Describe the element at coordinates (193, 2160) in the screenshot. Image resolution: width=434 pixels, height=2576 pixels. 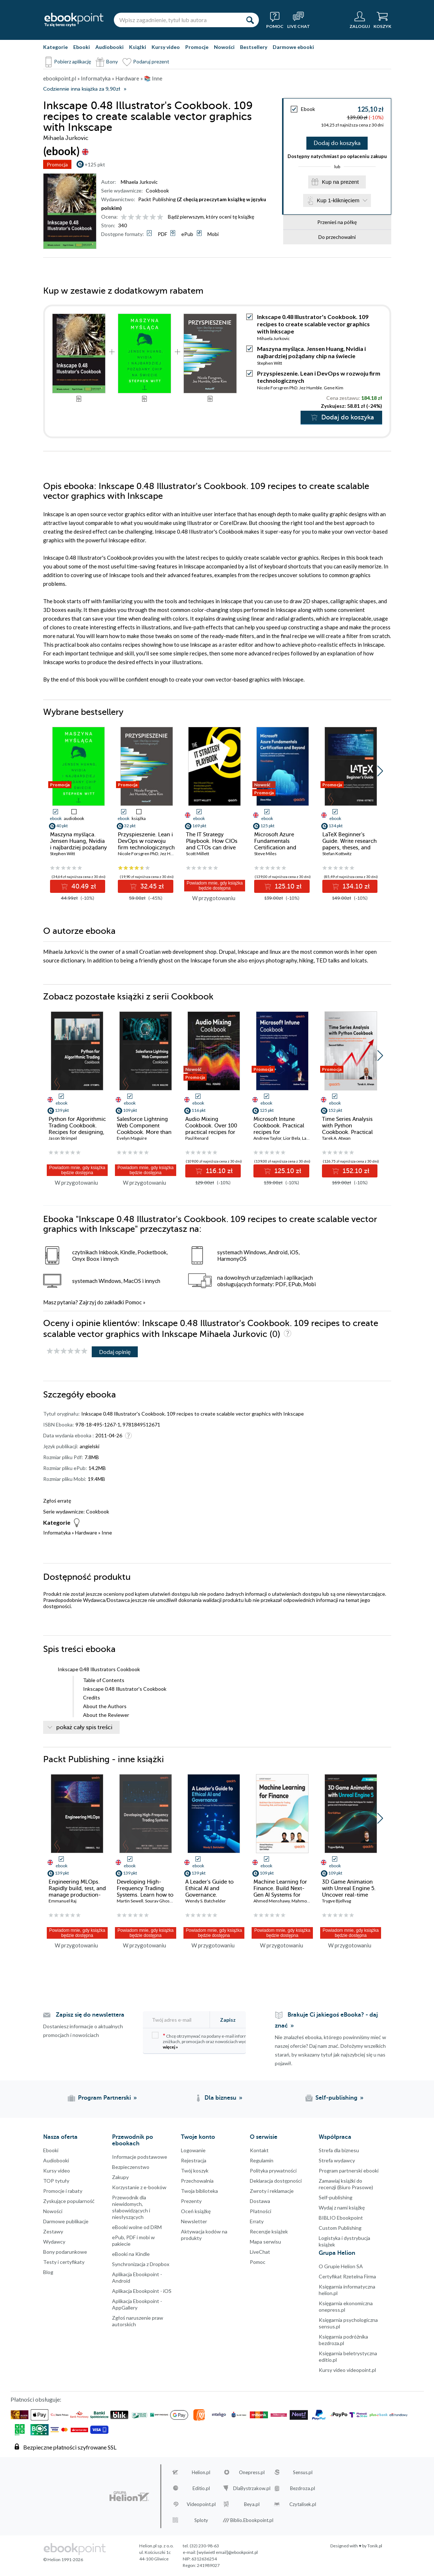
I see `Rejestracja` at that location.